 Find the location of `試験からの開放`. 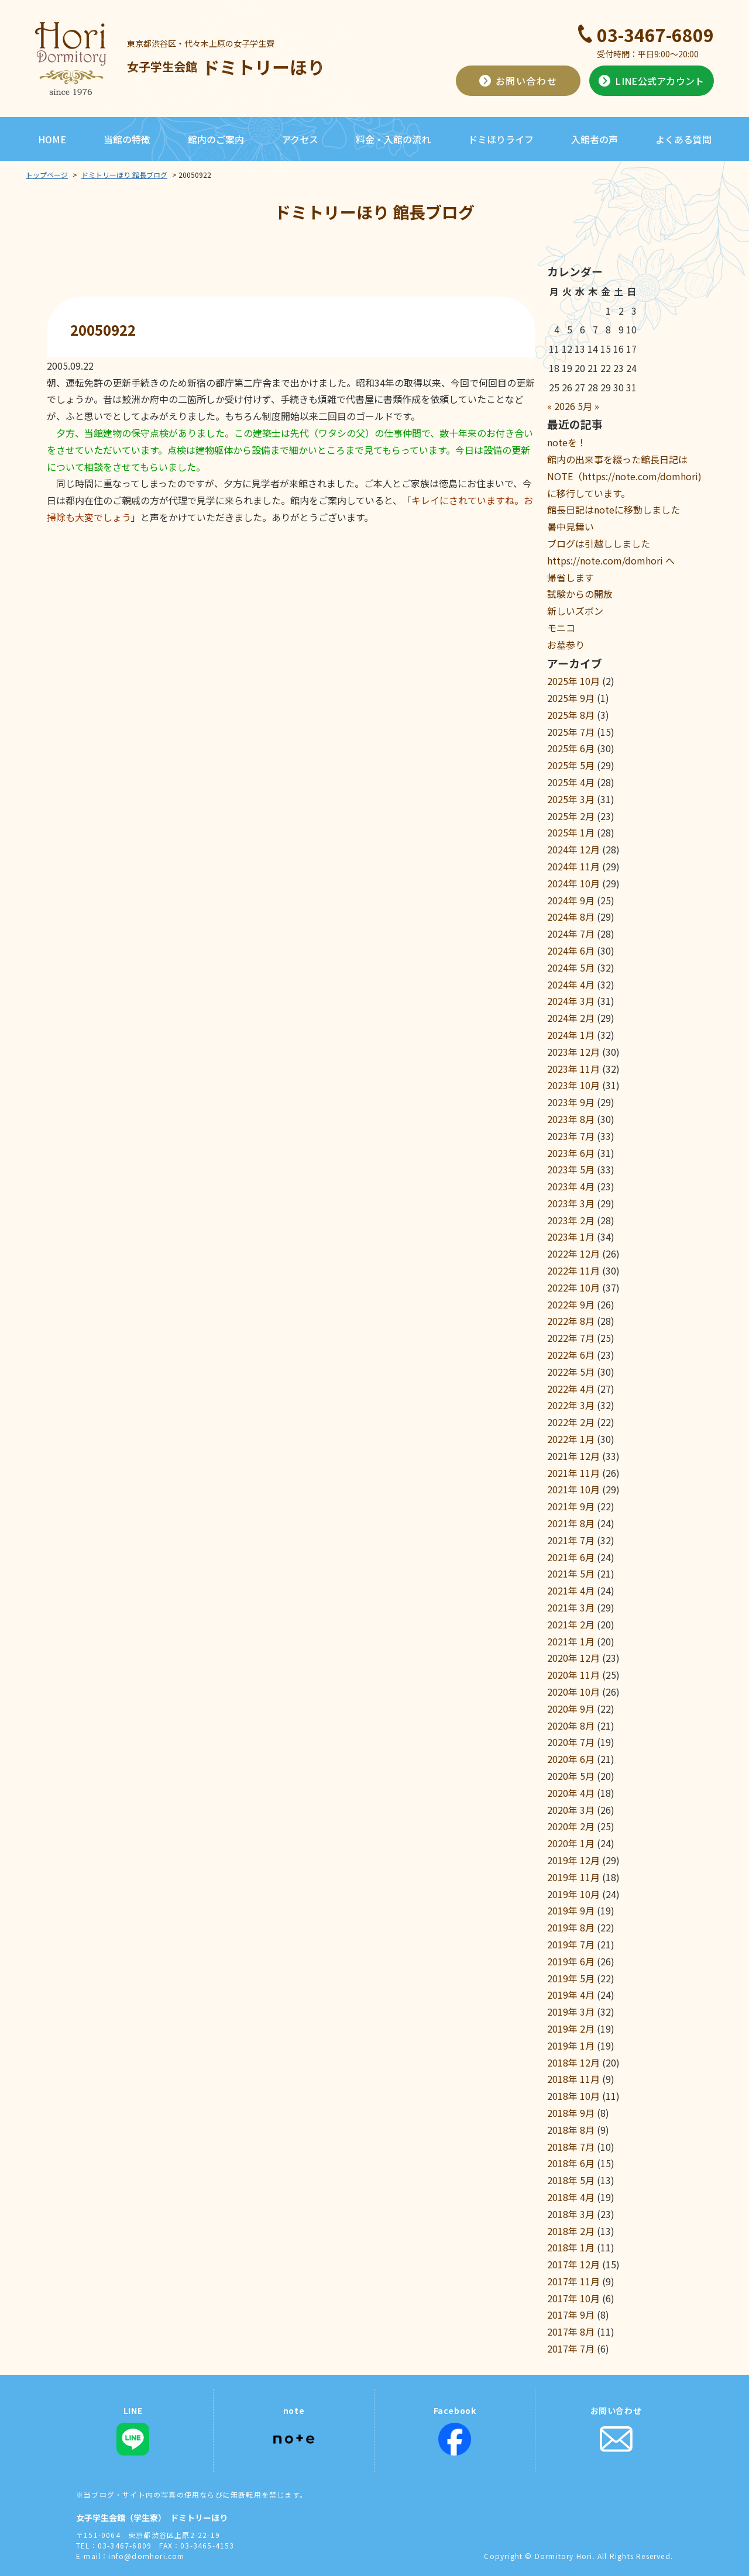

試験からの開放 is located at coordinates (580, 594).